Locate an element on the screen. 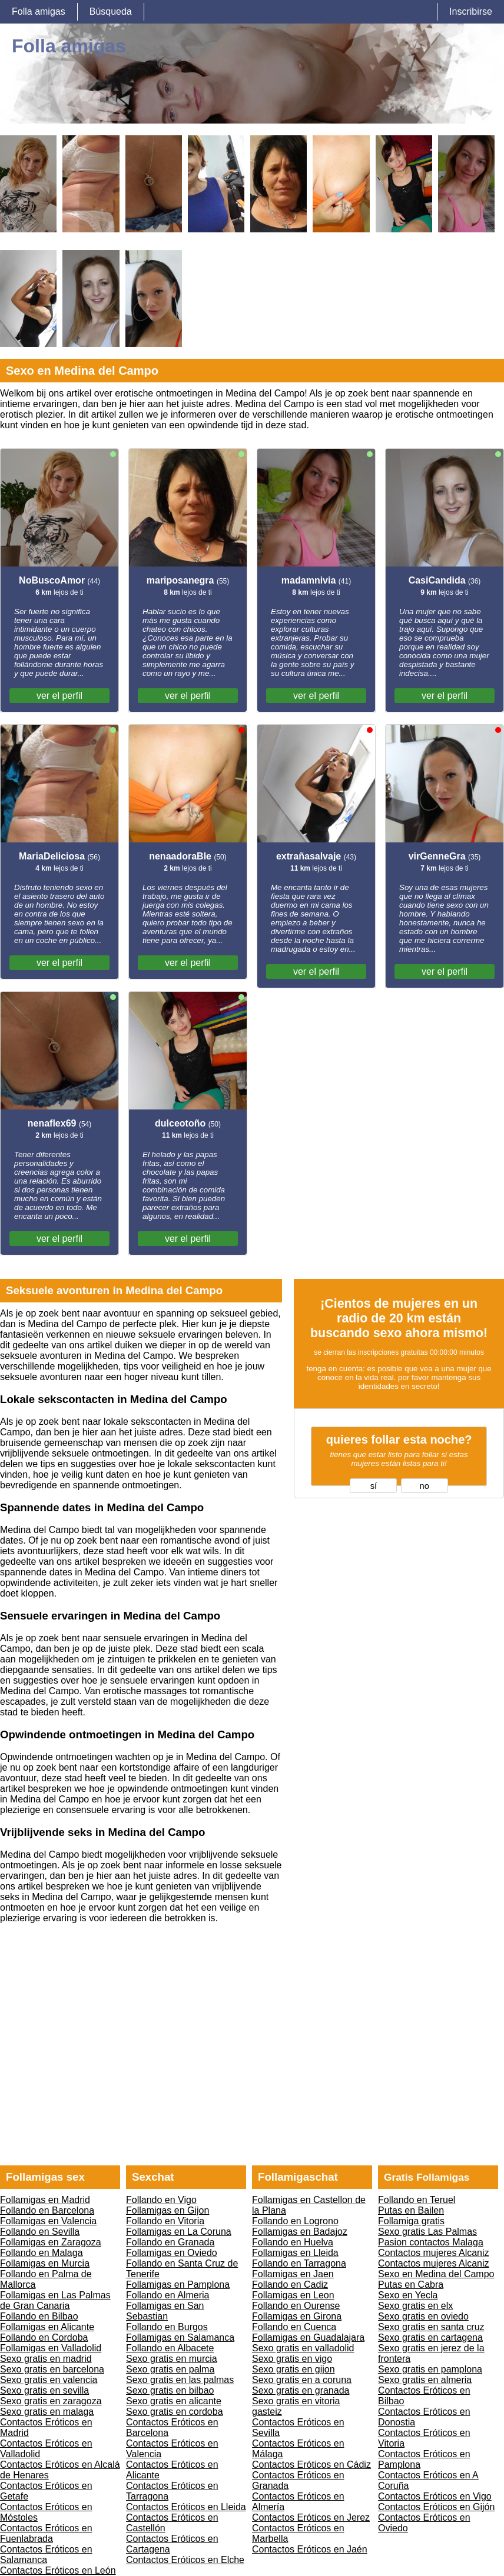  Sexo gratis en bilbao is located at coordinates (170, 2390).